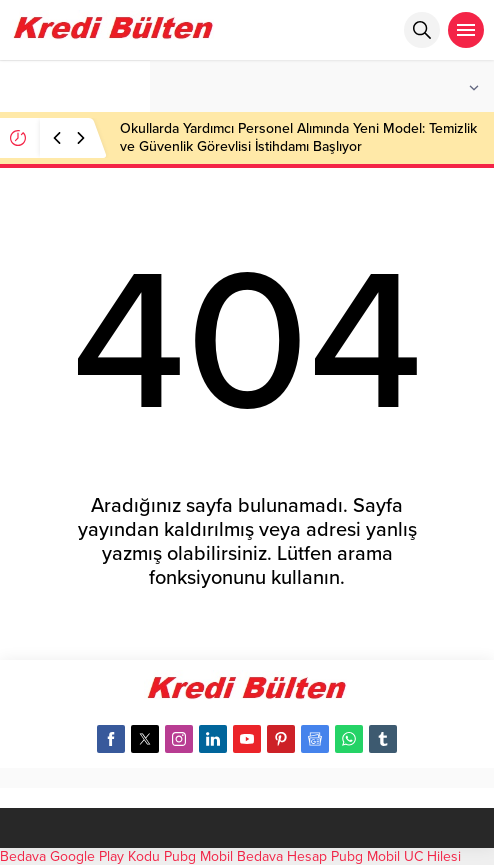  Describe the element at coordinates (80, 856) in the screenshot. I see `Bedava Google Play Kodu` at that location.